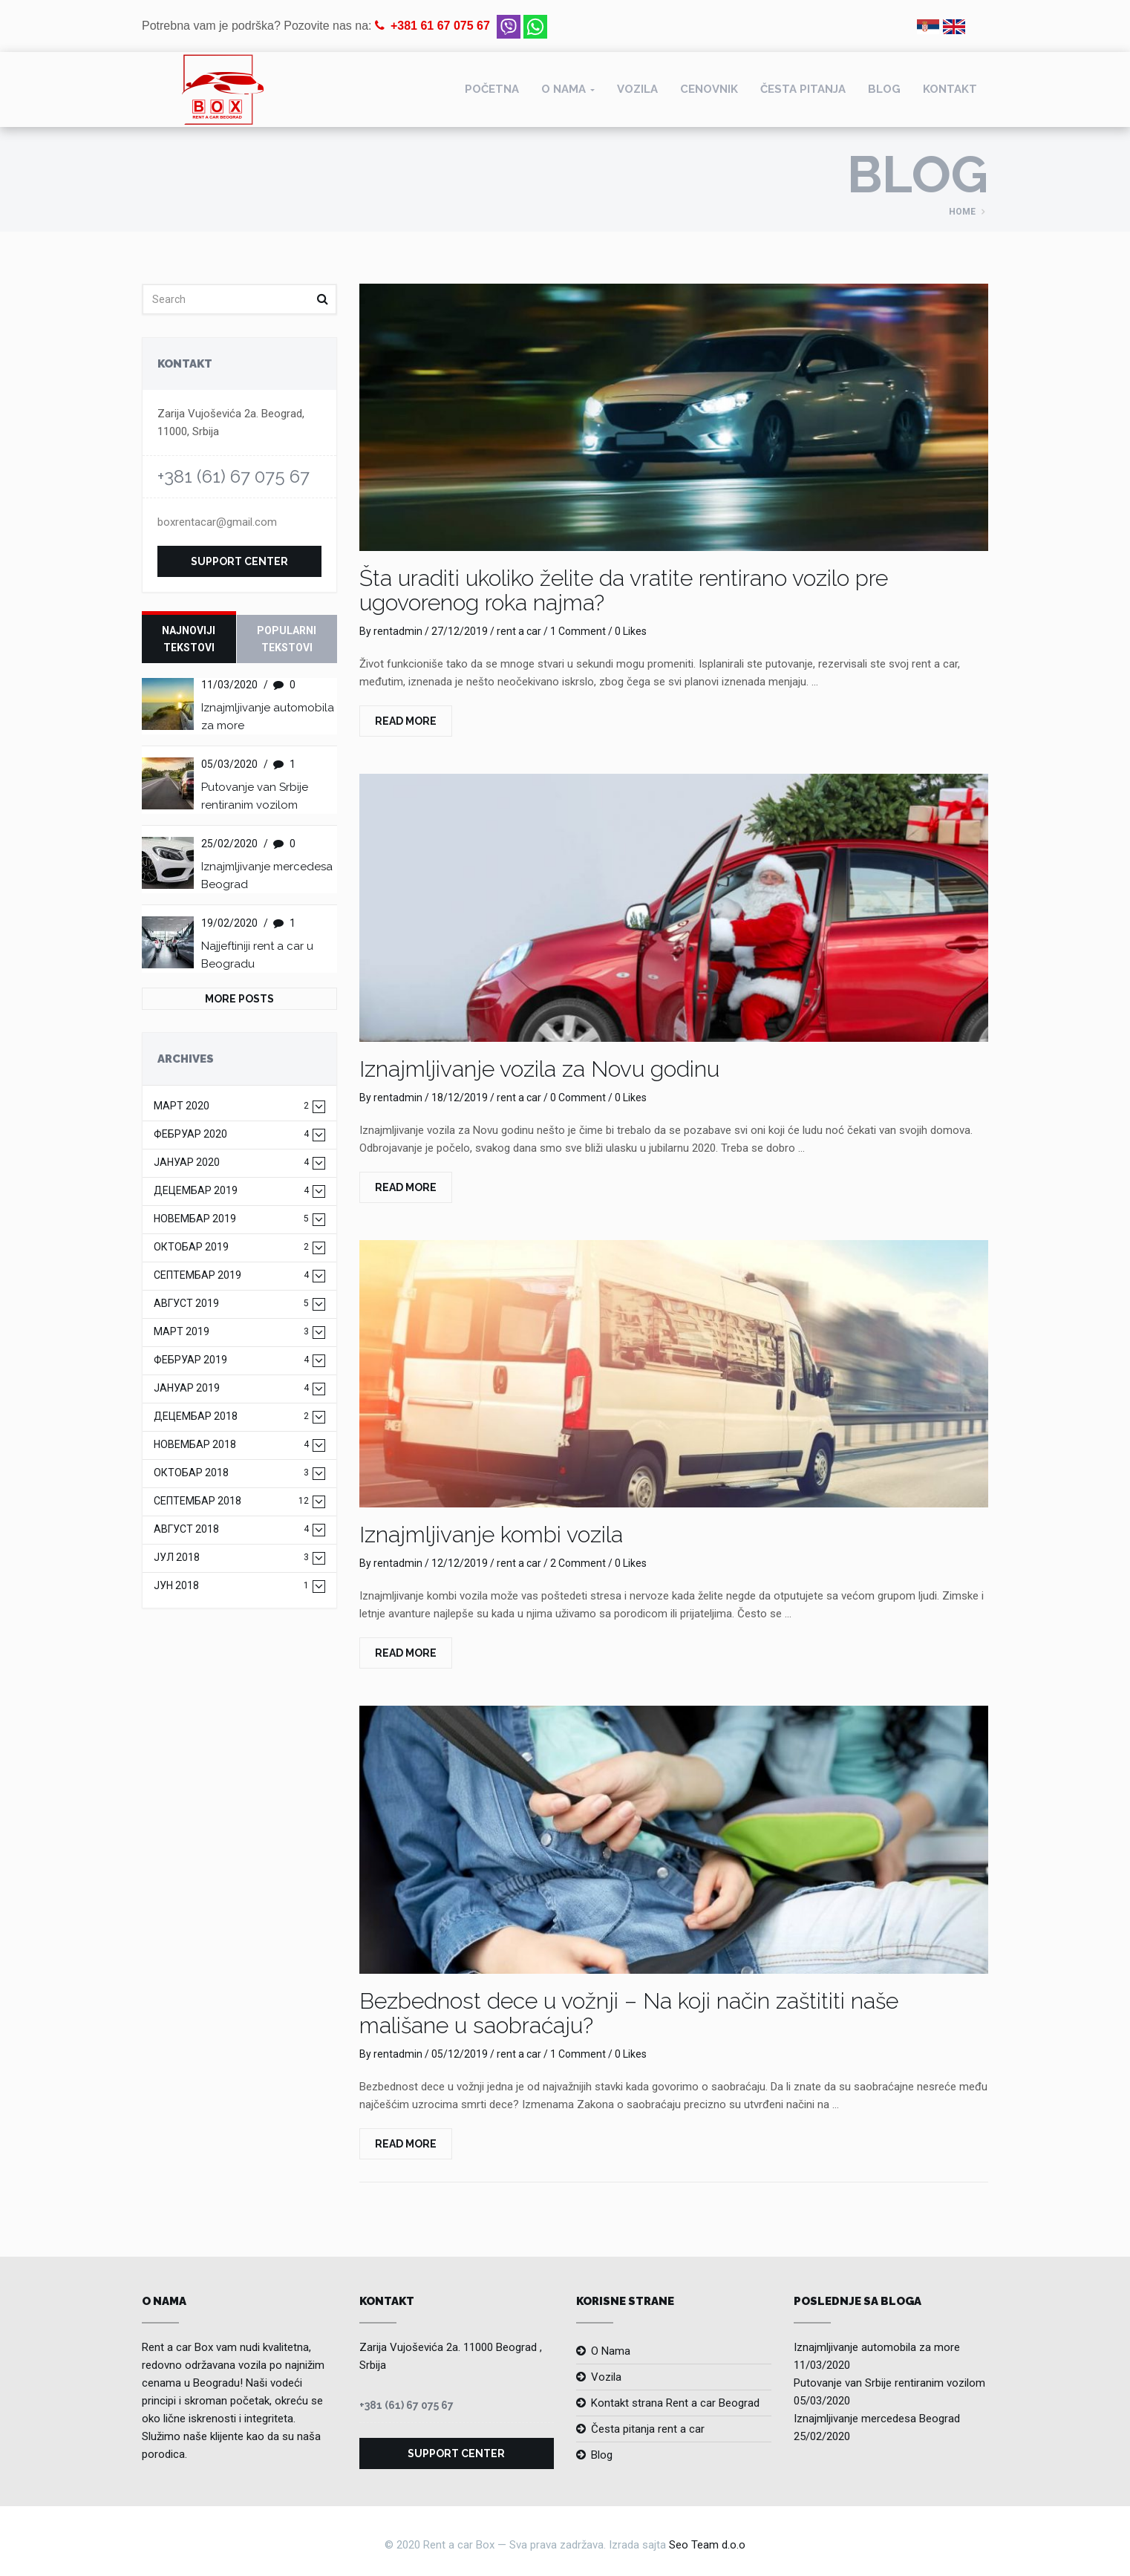  I want to click on Početna, so click(492, 89).